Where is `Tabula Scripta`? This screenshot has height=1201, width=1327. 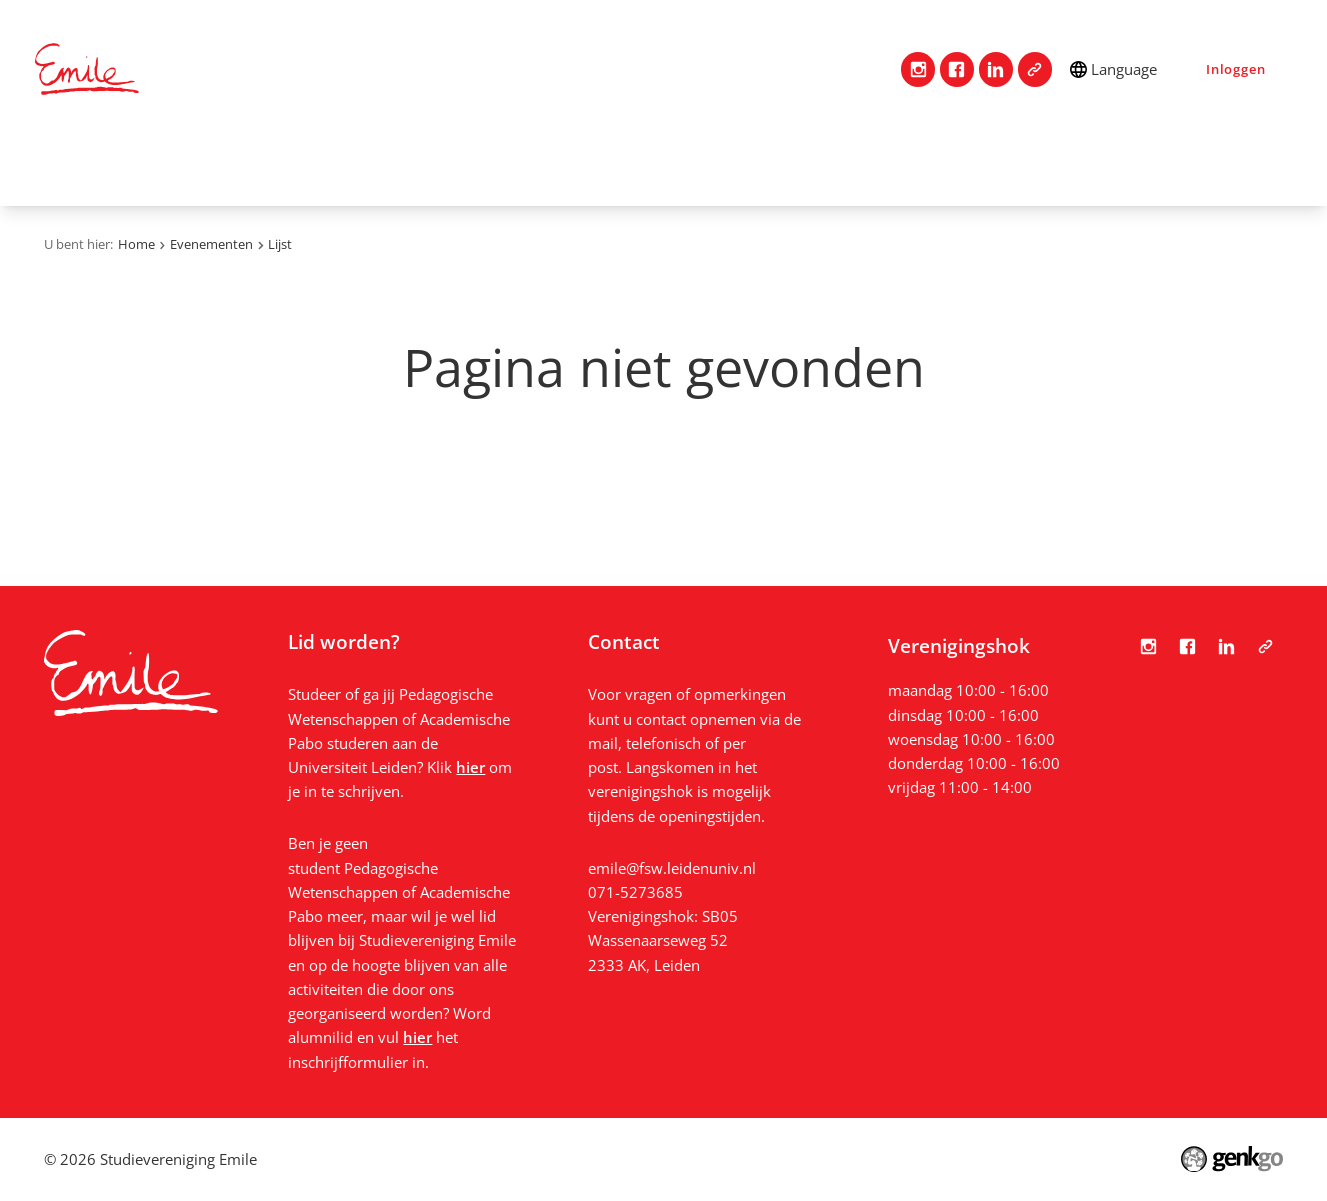 Tabula Scripta is located at coordinates (1035, 69).